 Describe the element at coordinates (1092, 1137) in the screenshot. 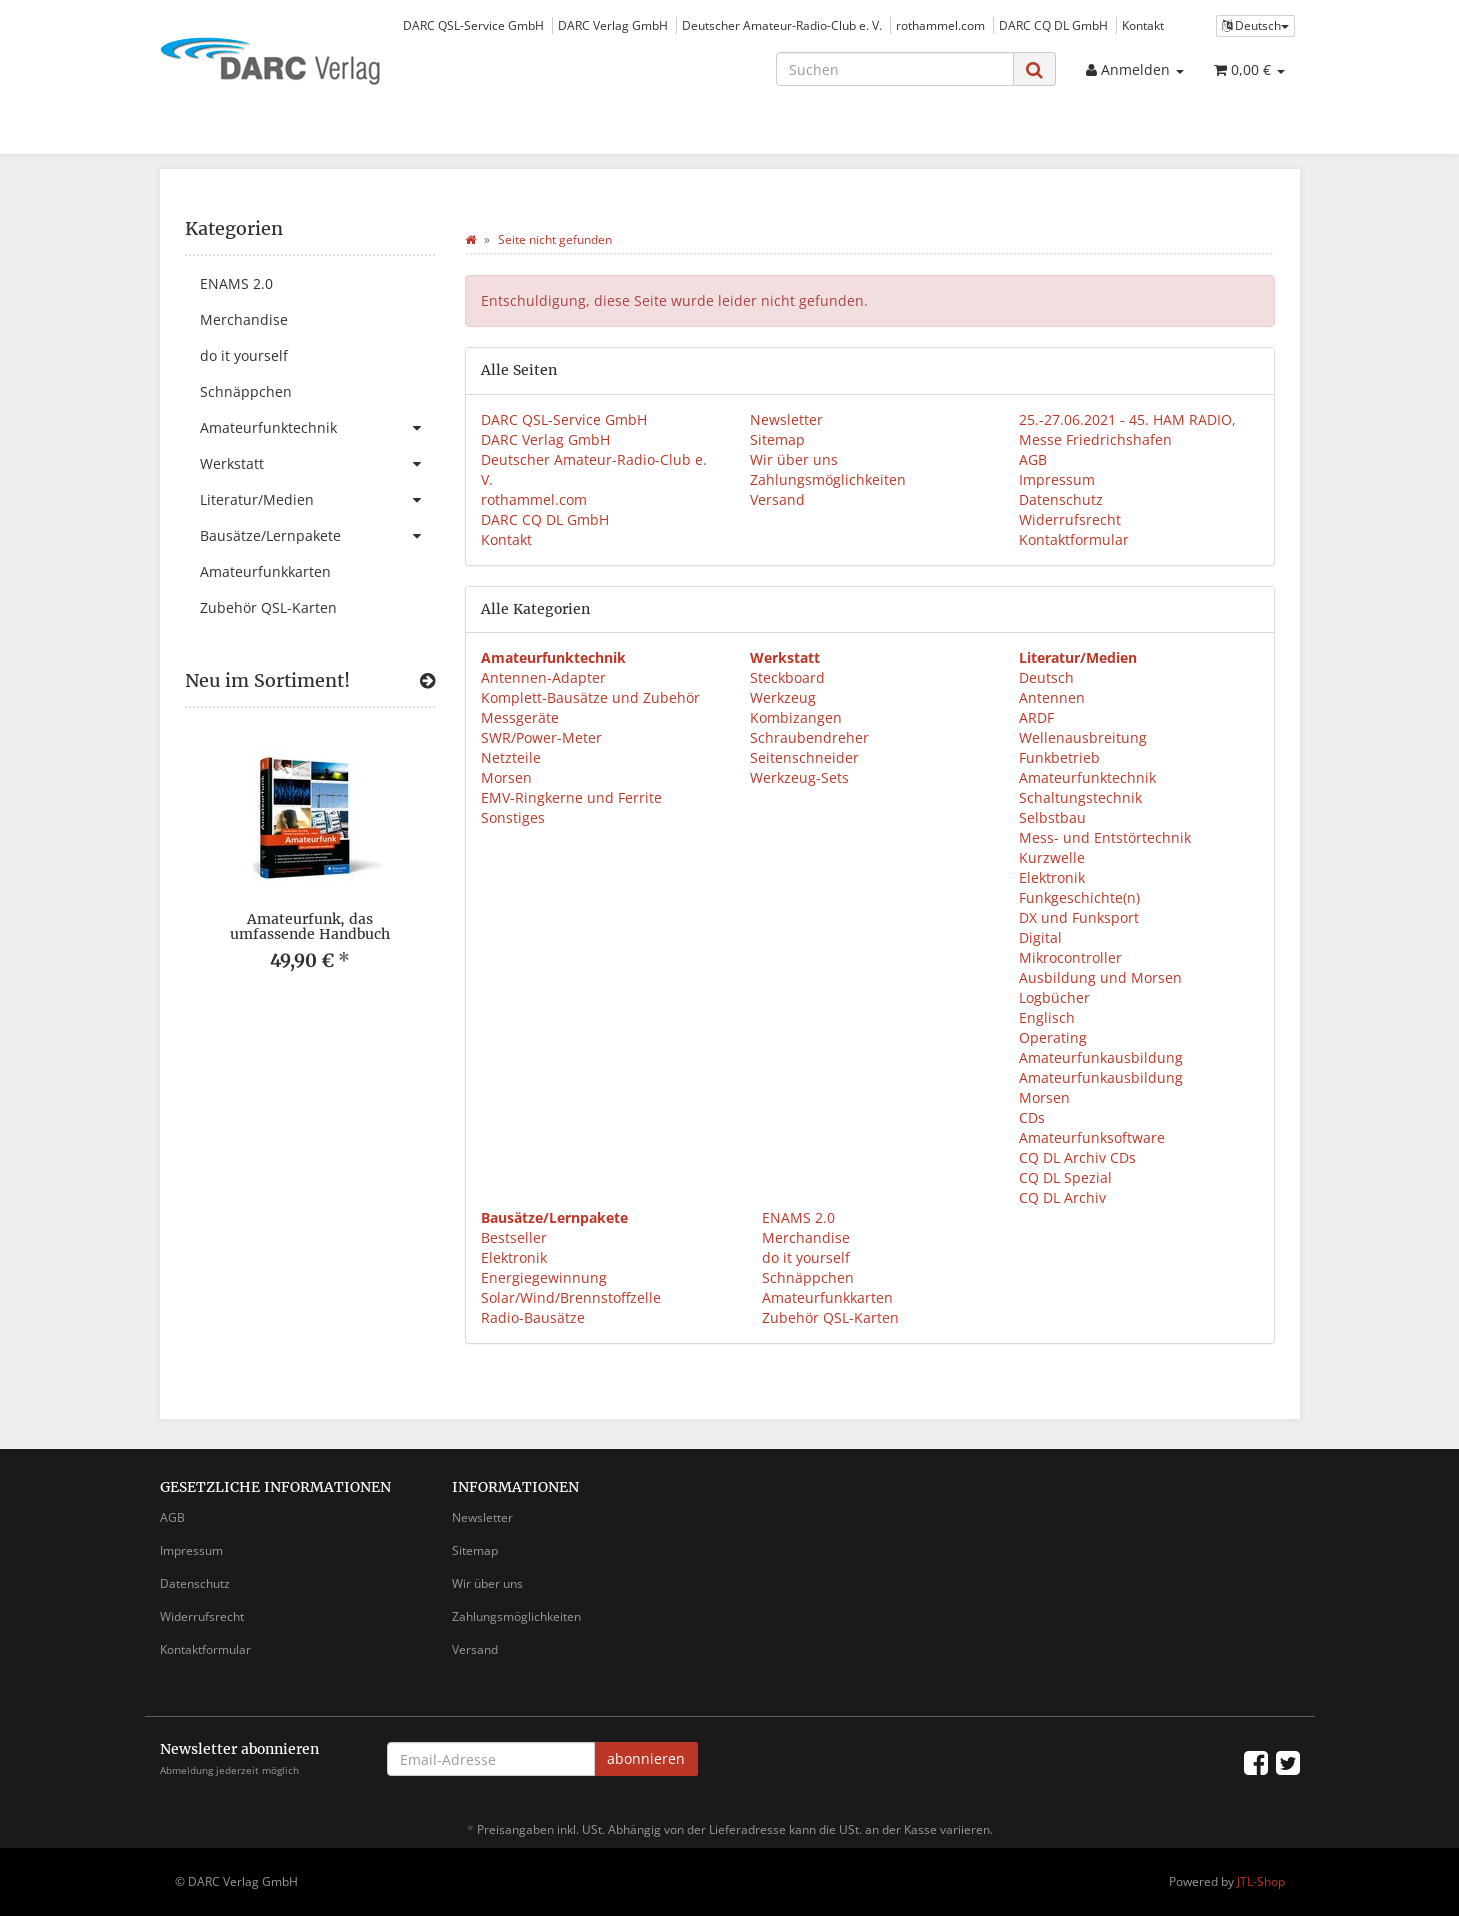

I see `Amateurfunksoftware` at that location.